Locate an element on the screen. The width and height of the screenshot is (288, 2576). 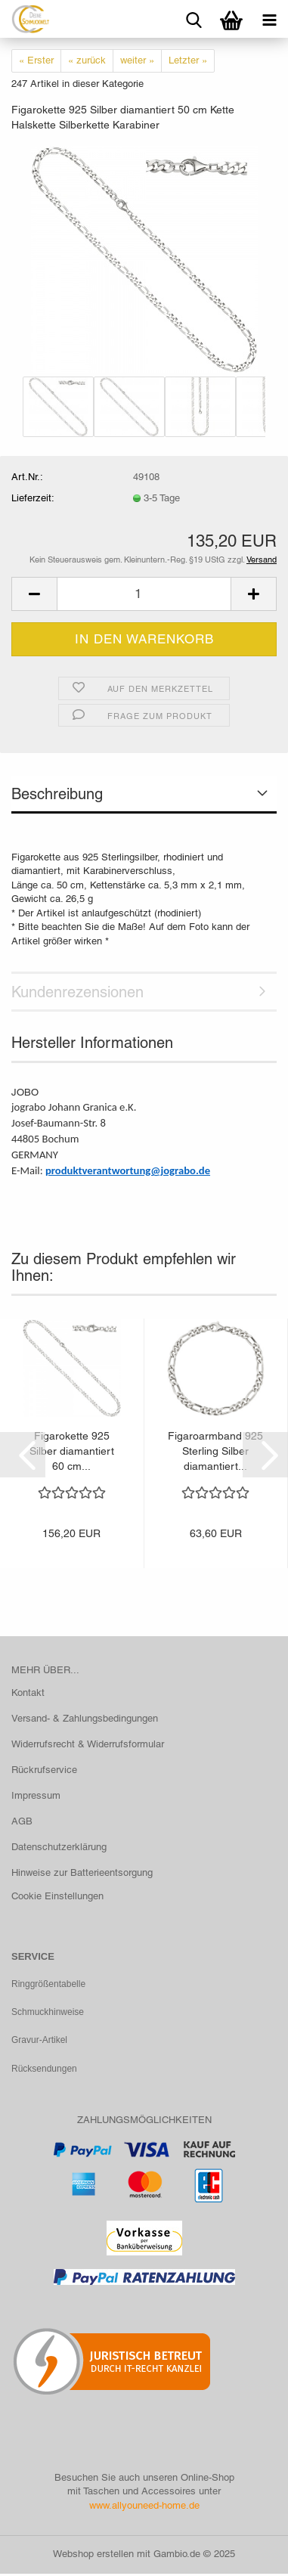
« Erster is located at coordinates (36, 60).